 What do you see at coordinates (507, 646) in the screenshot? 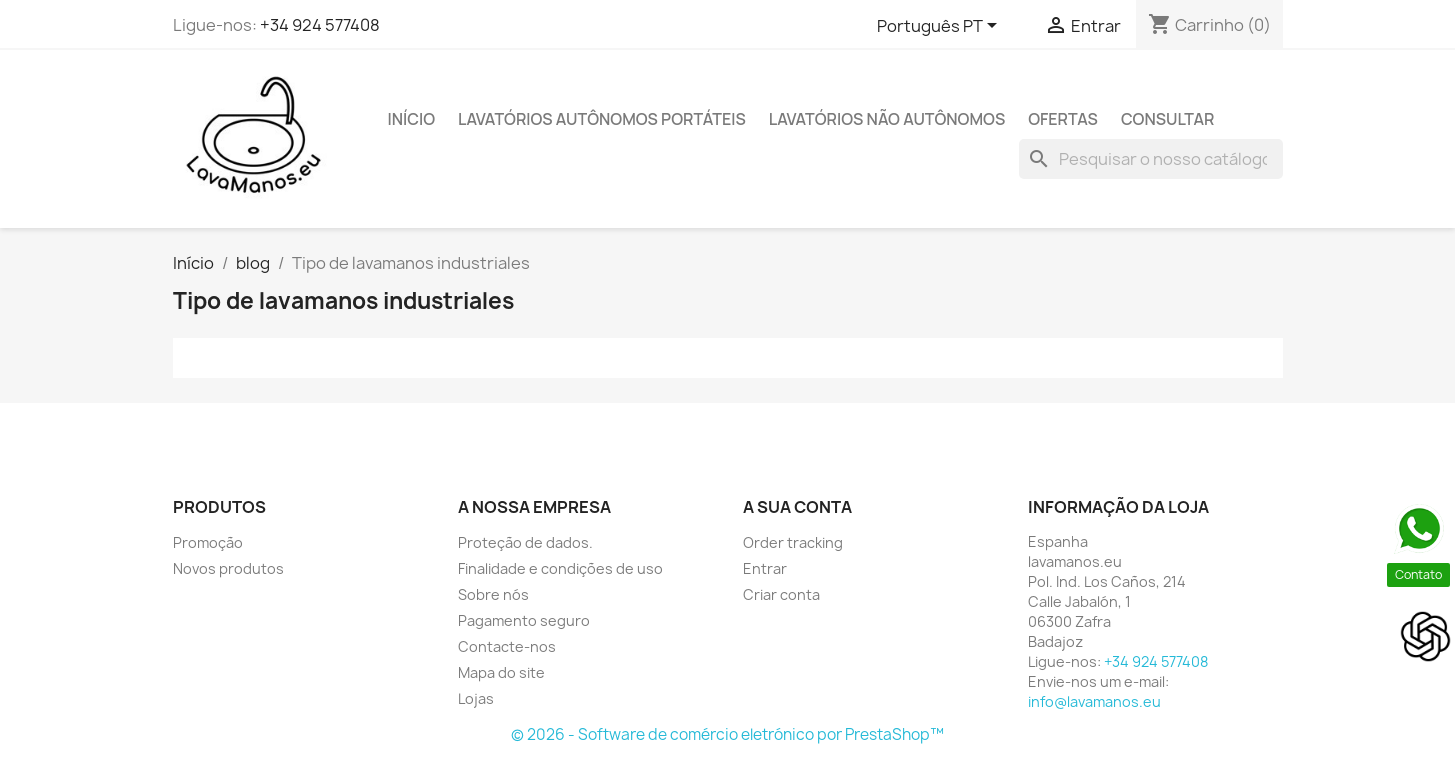
I see `Contacte-nos` at bounding box center [507, 646].